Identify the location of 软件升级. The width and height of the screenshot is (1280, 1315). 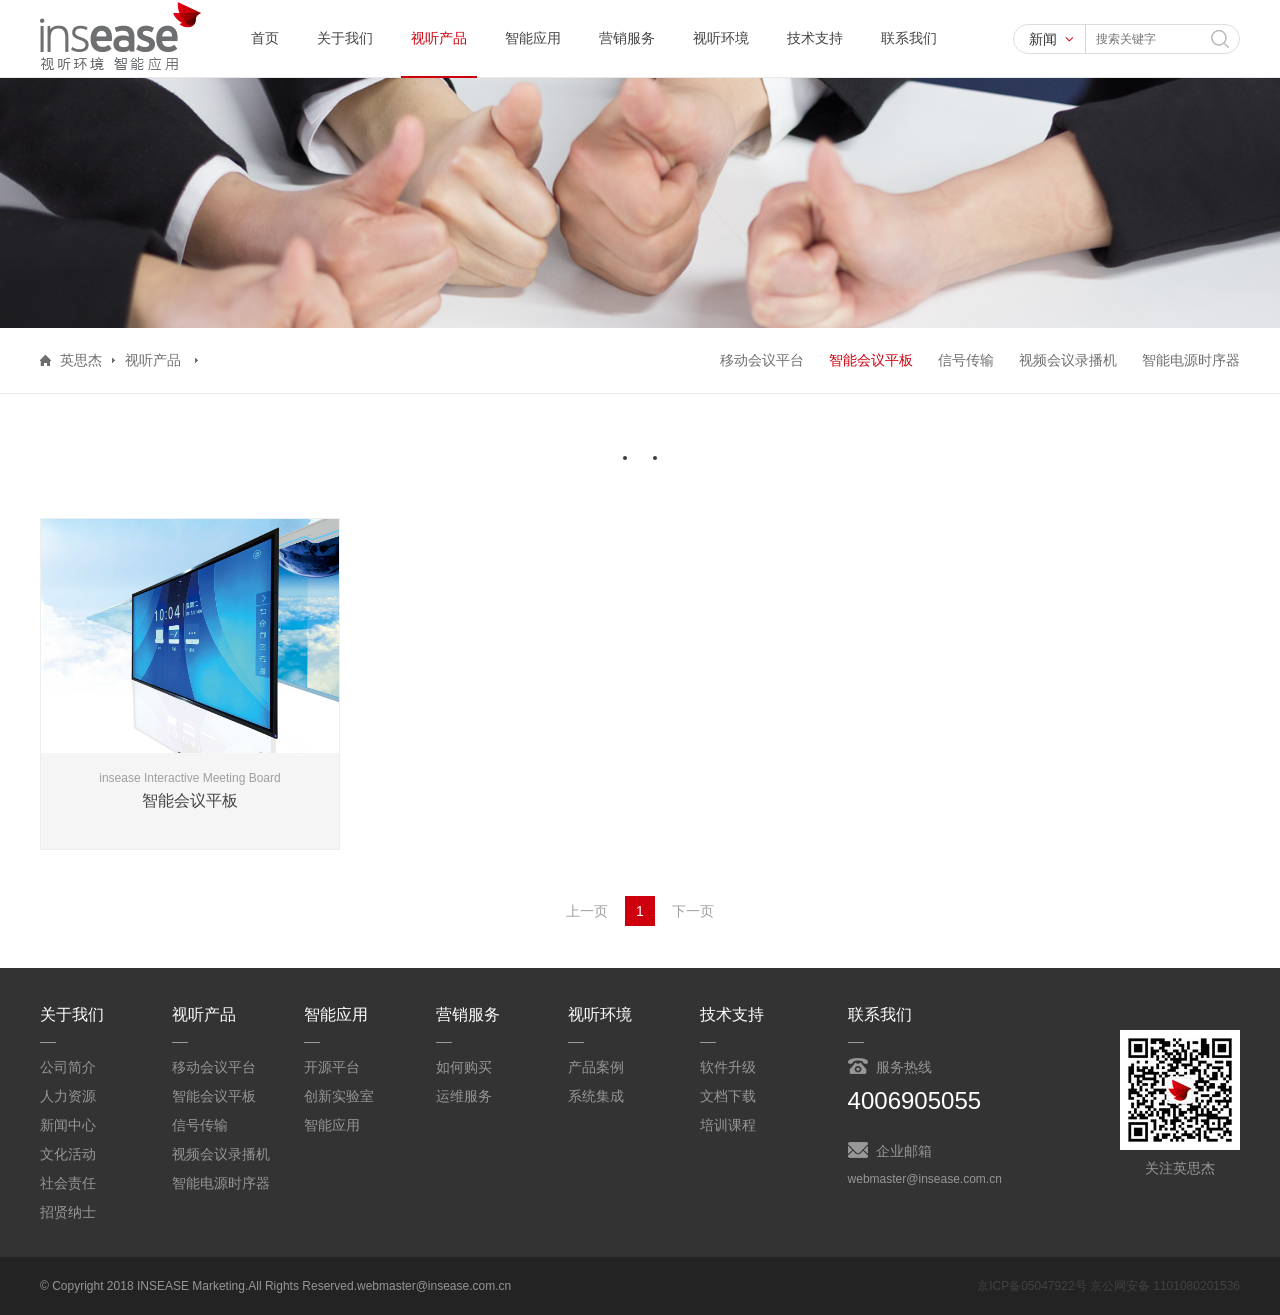
(728, 1067).